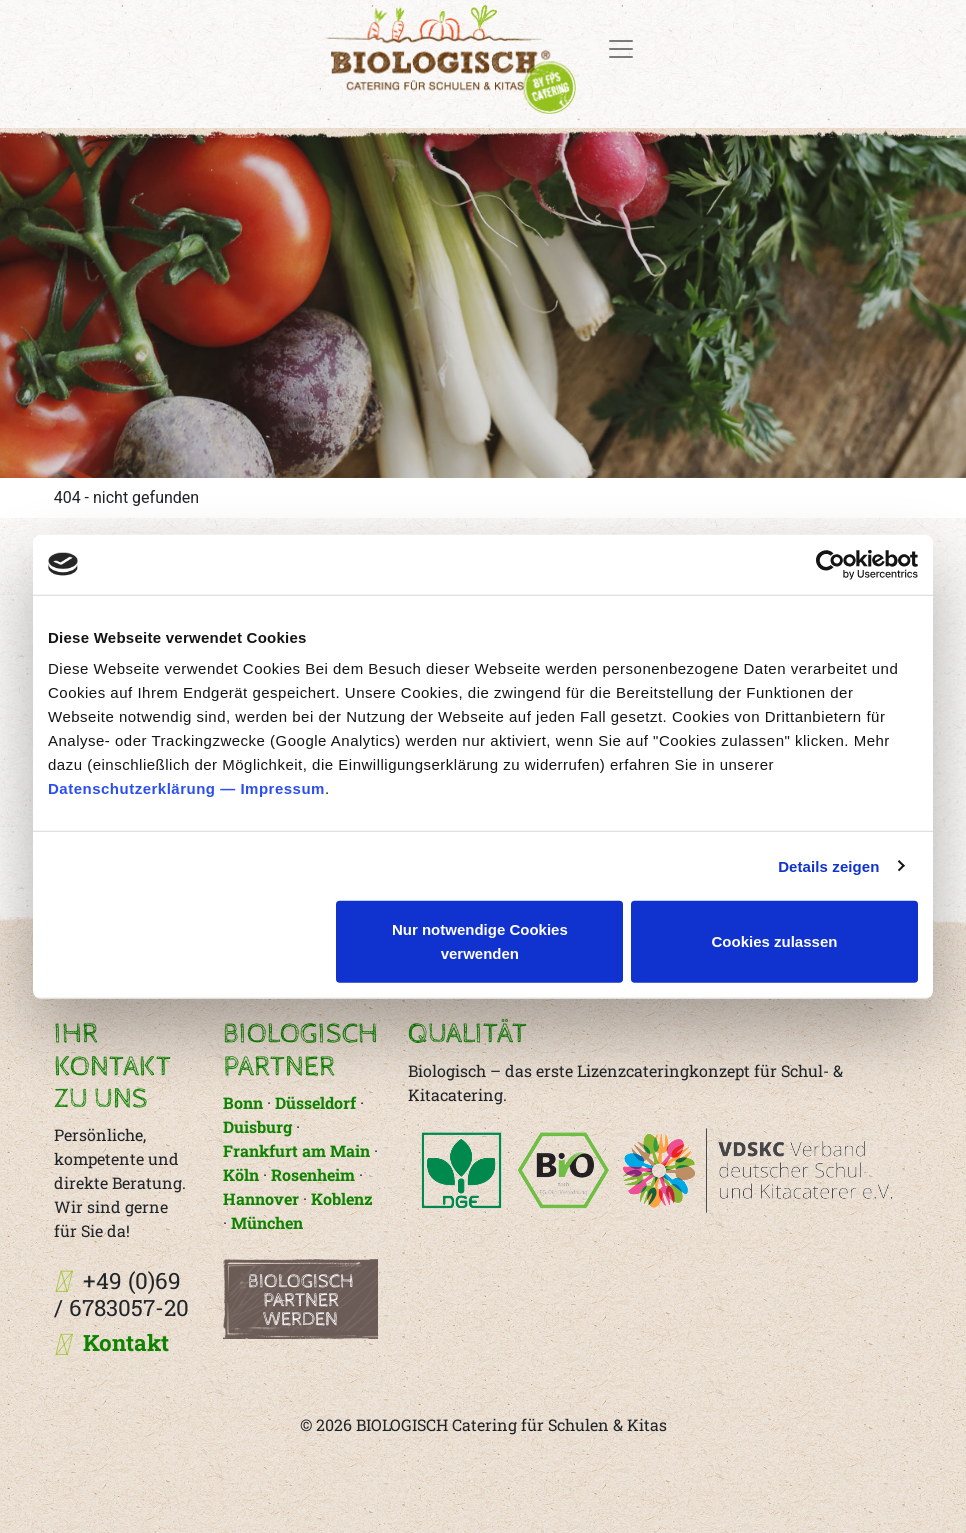 The width and height of the screenshot is (966, 1533). Describe the element at coordinates (296, 1150) in the screenshot. I see `Frankfurt am Main` at that location.